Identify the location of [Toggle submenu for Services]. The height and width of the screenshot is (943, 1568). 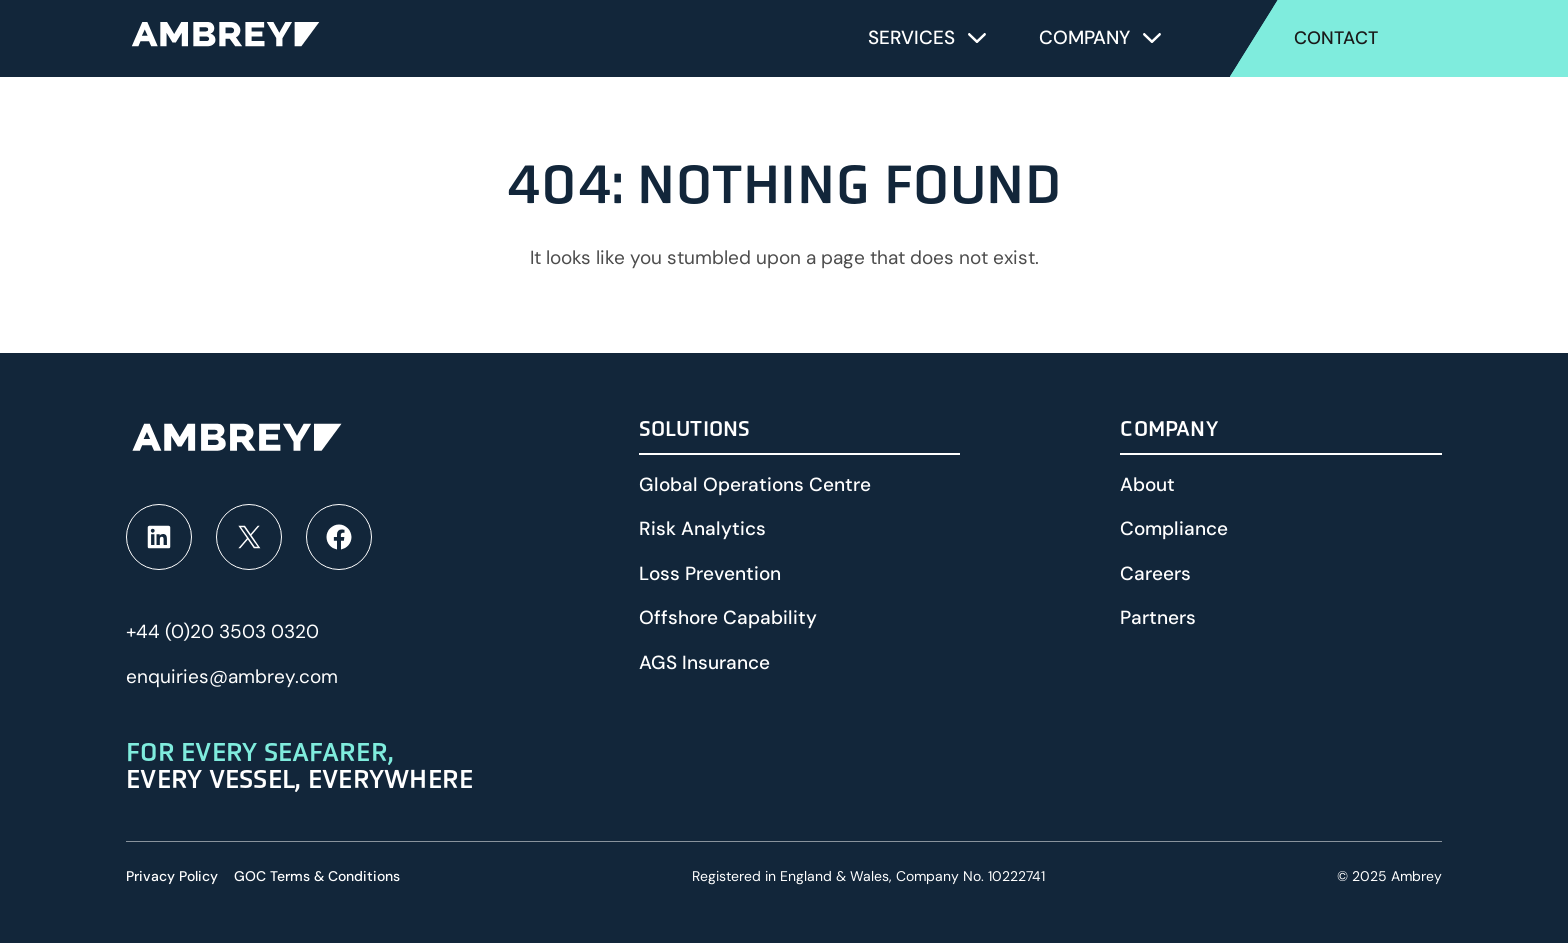
(977, 38).